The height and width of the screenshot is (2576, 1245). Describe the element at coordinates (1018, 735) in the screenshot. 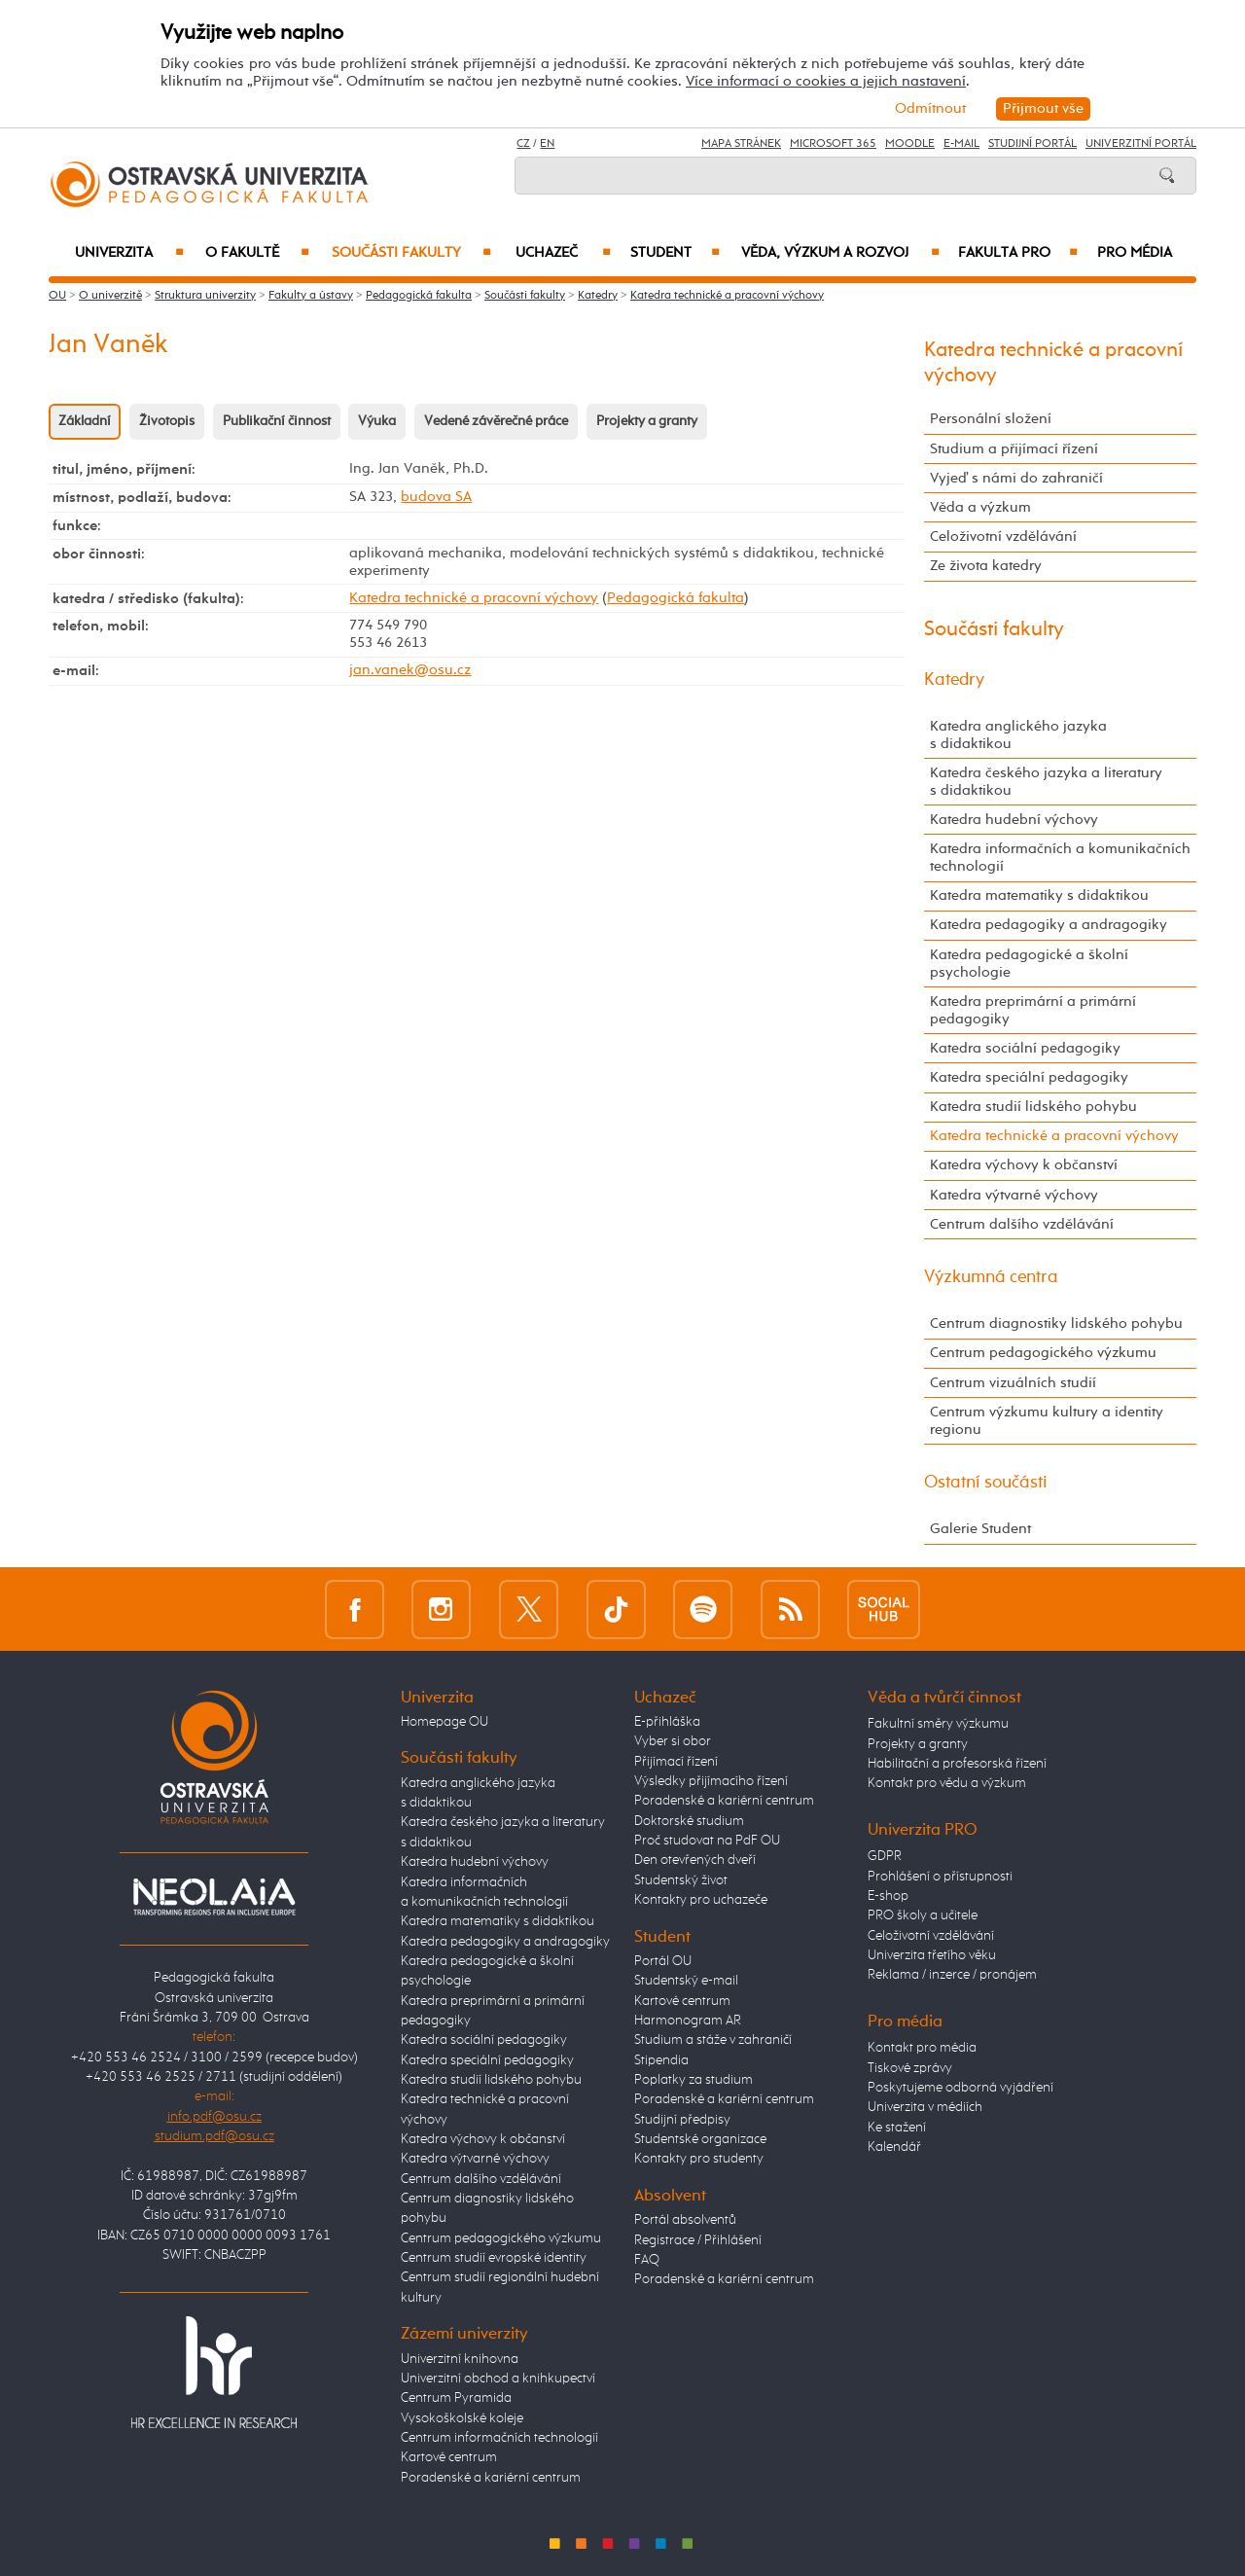

I see `Katedra anglického jazyka s didaktikou` at that location.